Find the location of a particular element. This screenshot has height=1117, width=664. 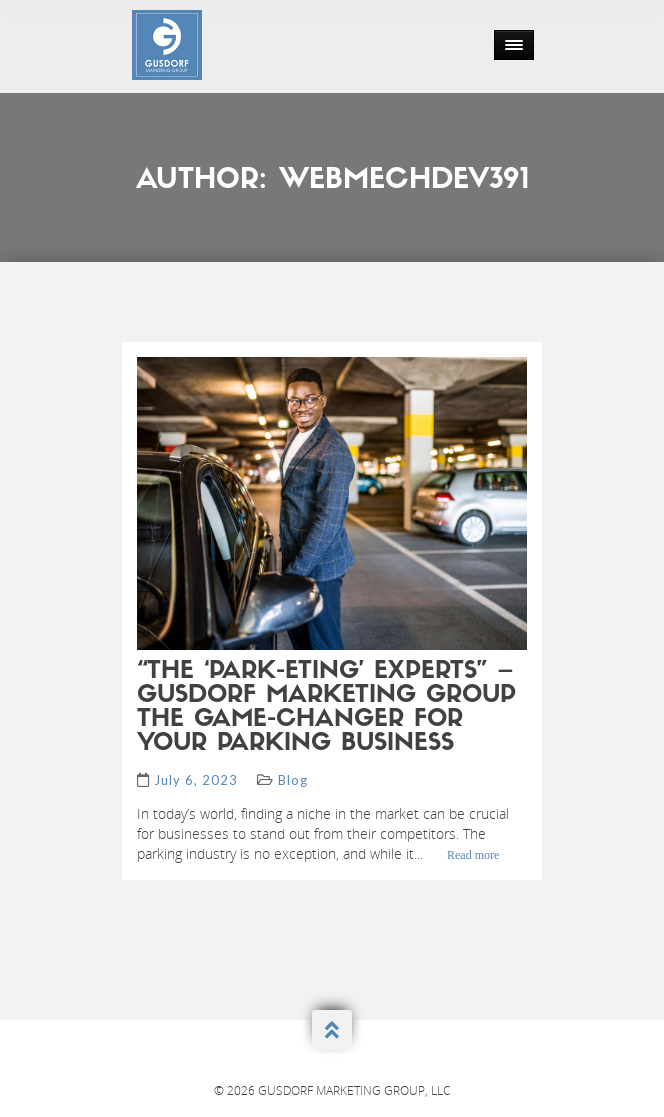

“The ‘Park-eting’ Experts” – Gusdorf Marketing Group The Game-Changer for Your Parking Business is located at coordinates (326, 708).